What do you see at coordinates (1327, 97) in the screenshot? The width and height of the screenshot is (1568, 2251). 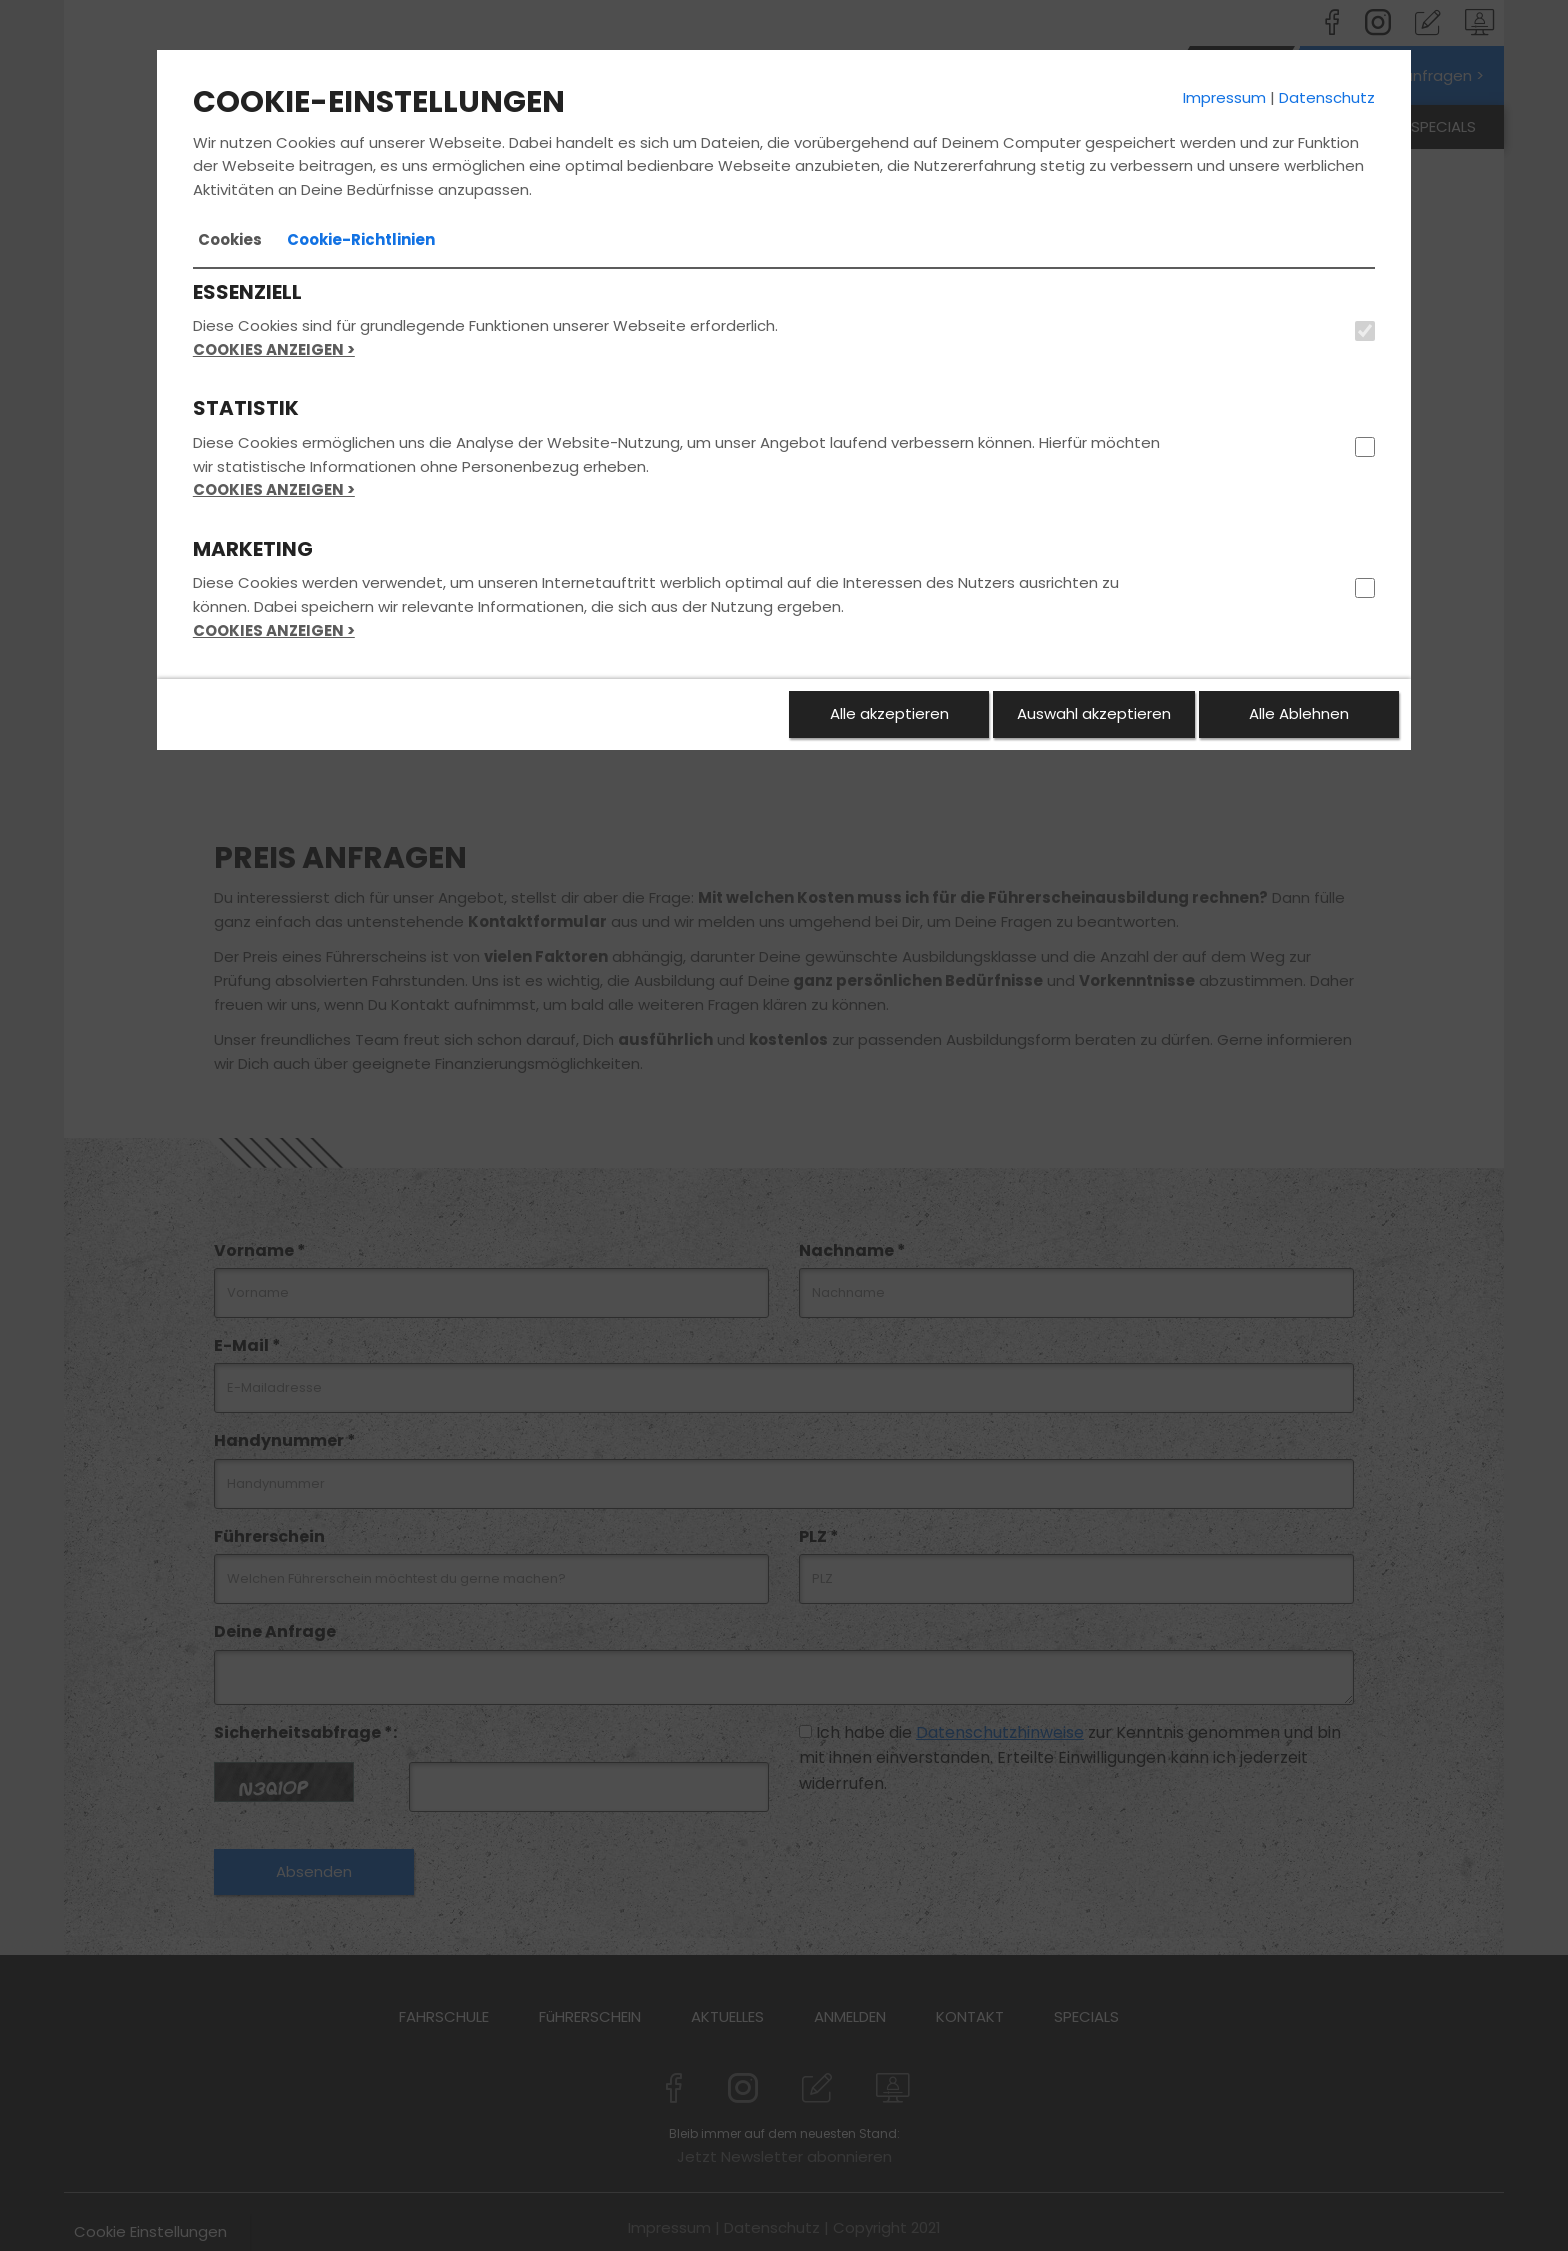 I see `Datenschutz` at bounding box center [1327, 97].